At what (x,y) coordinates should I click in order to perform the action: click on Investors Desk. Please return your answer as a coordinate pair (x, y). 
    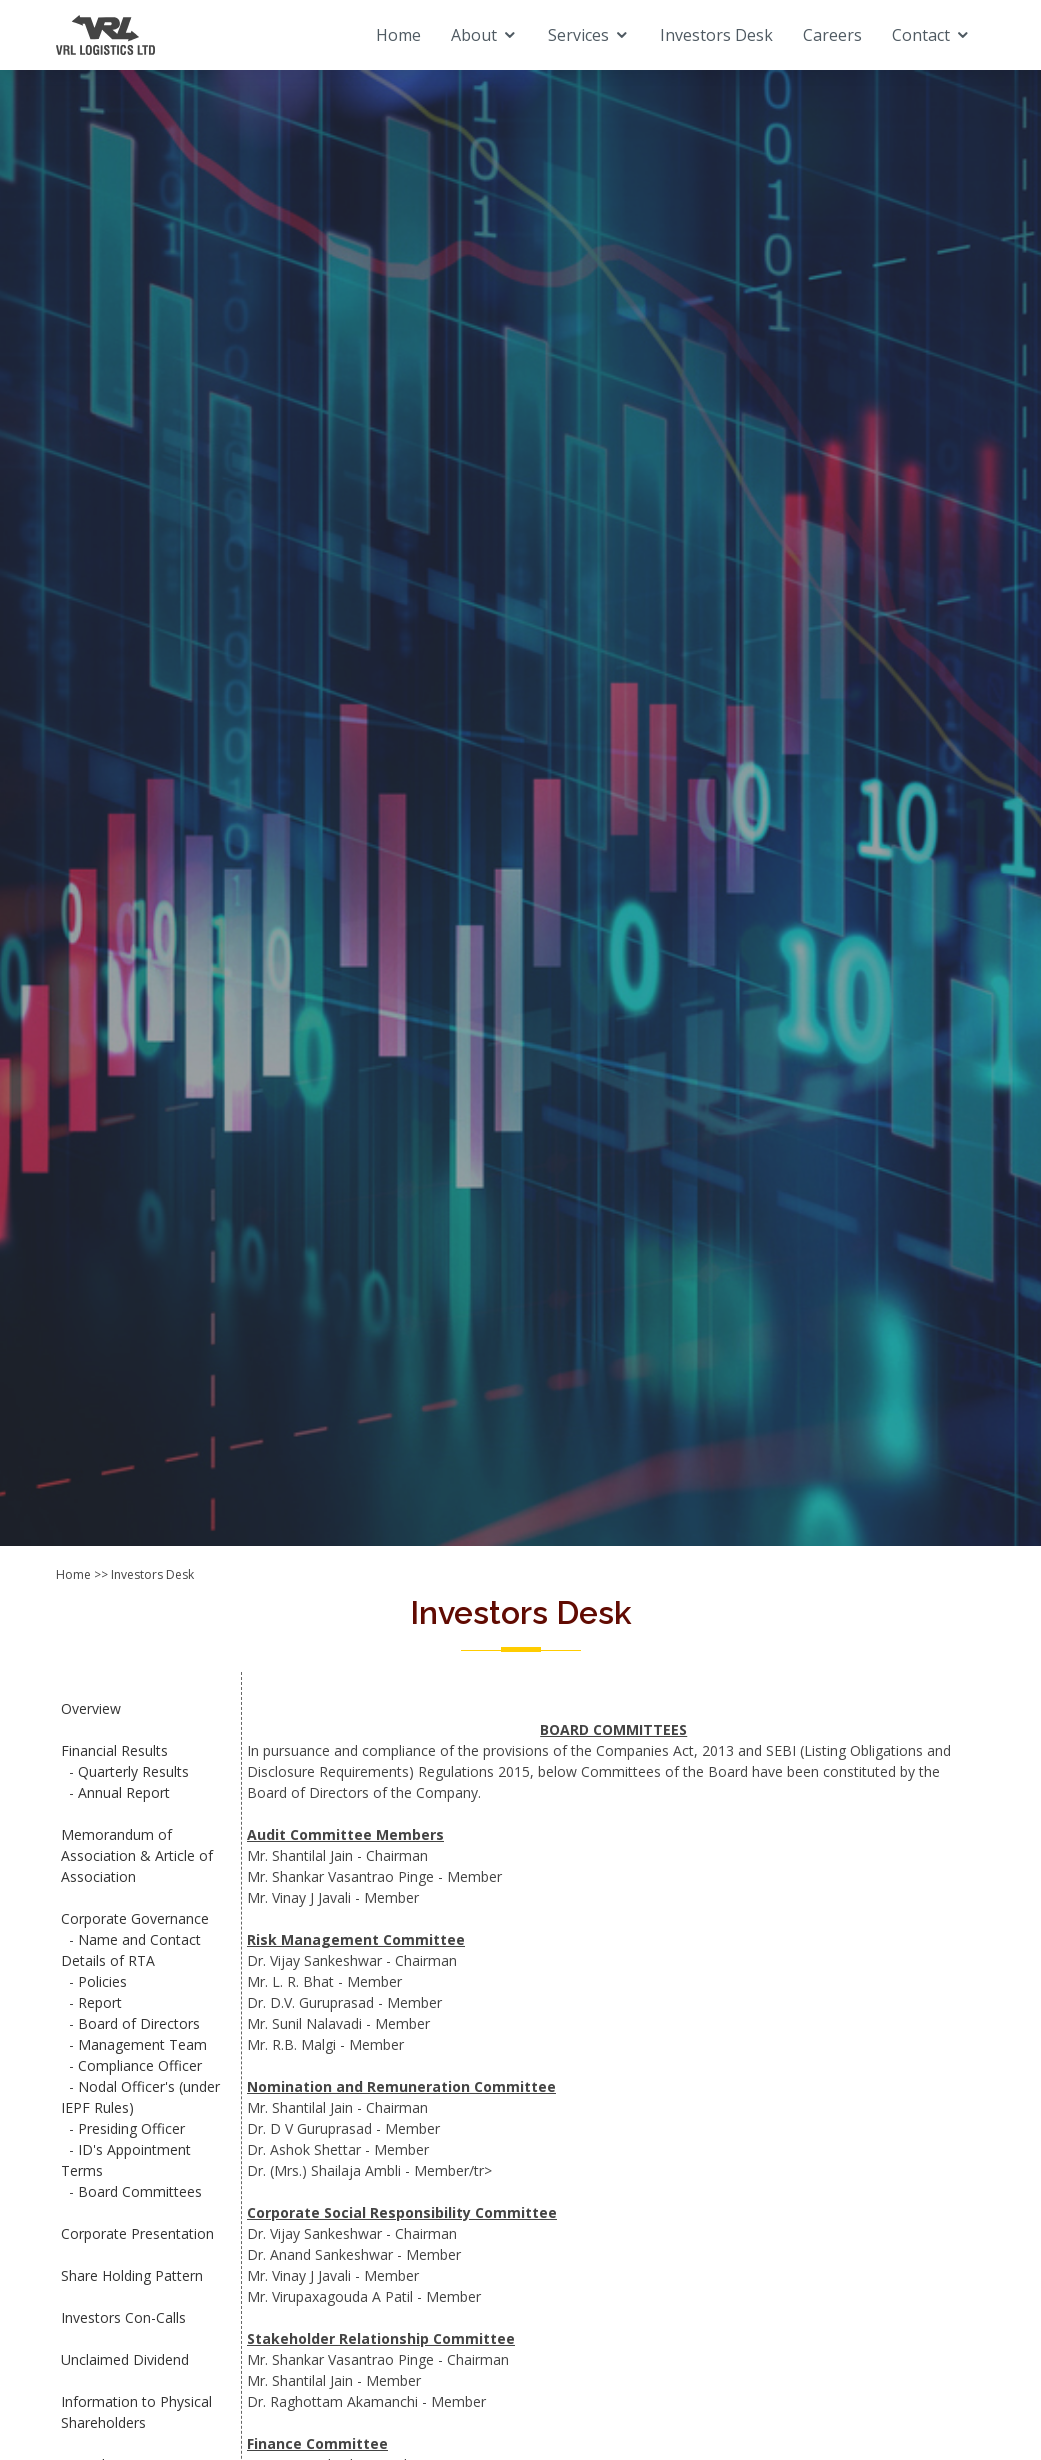
    Looking at the image, I should click on (716, 35).